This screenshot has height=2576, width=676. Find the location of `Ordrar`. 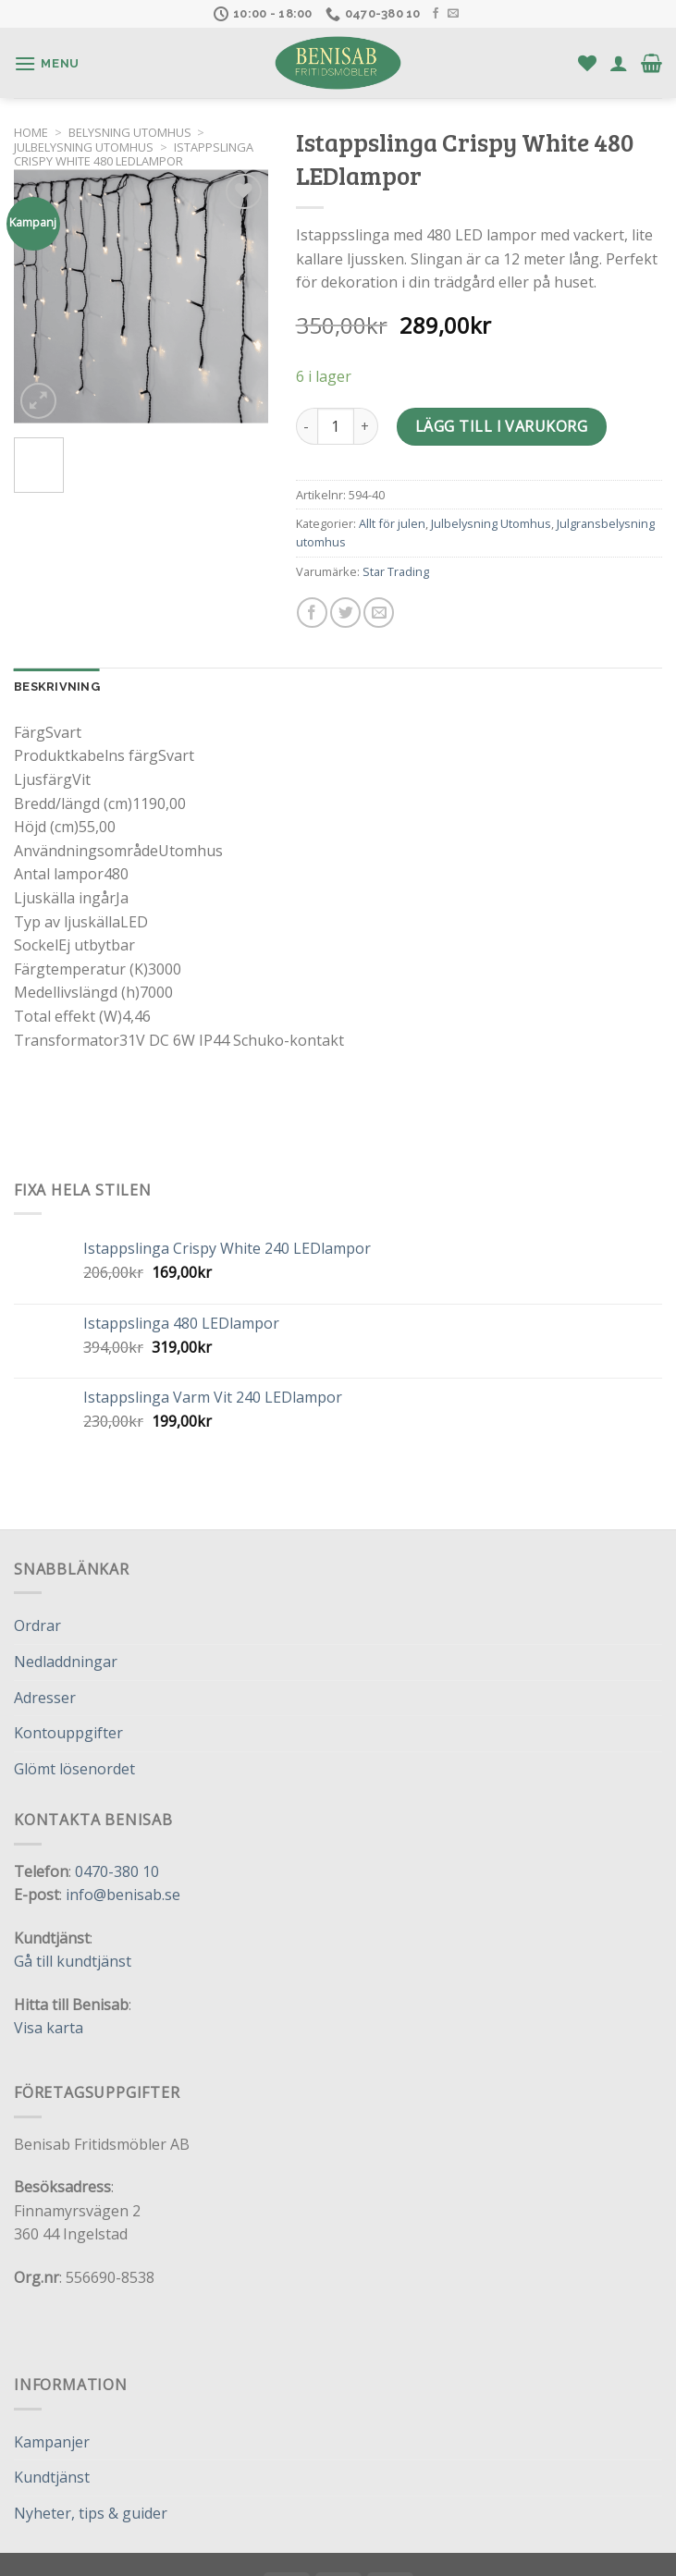

Ordrar is located at coordinates (37, 1625).